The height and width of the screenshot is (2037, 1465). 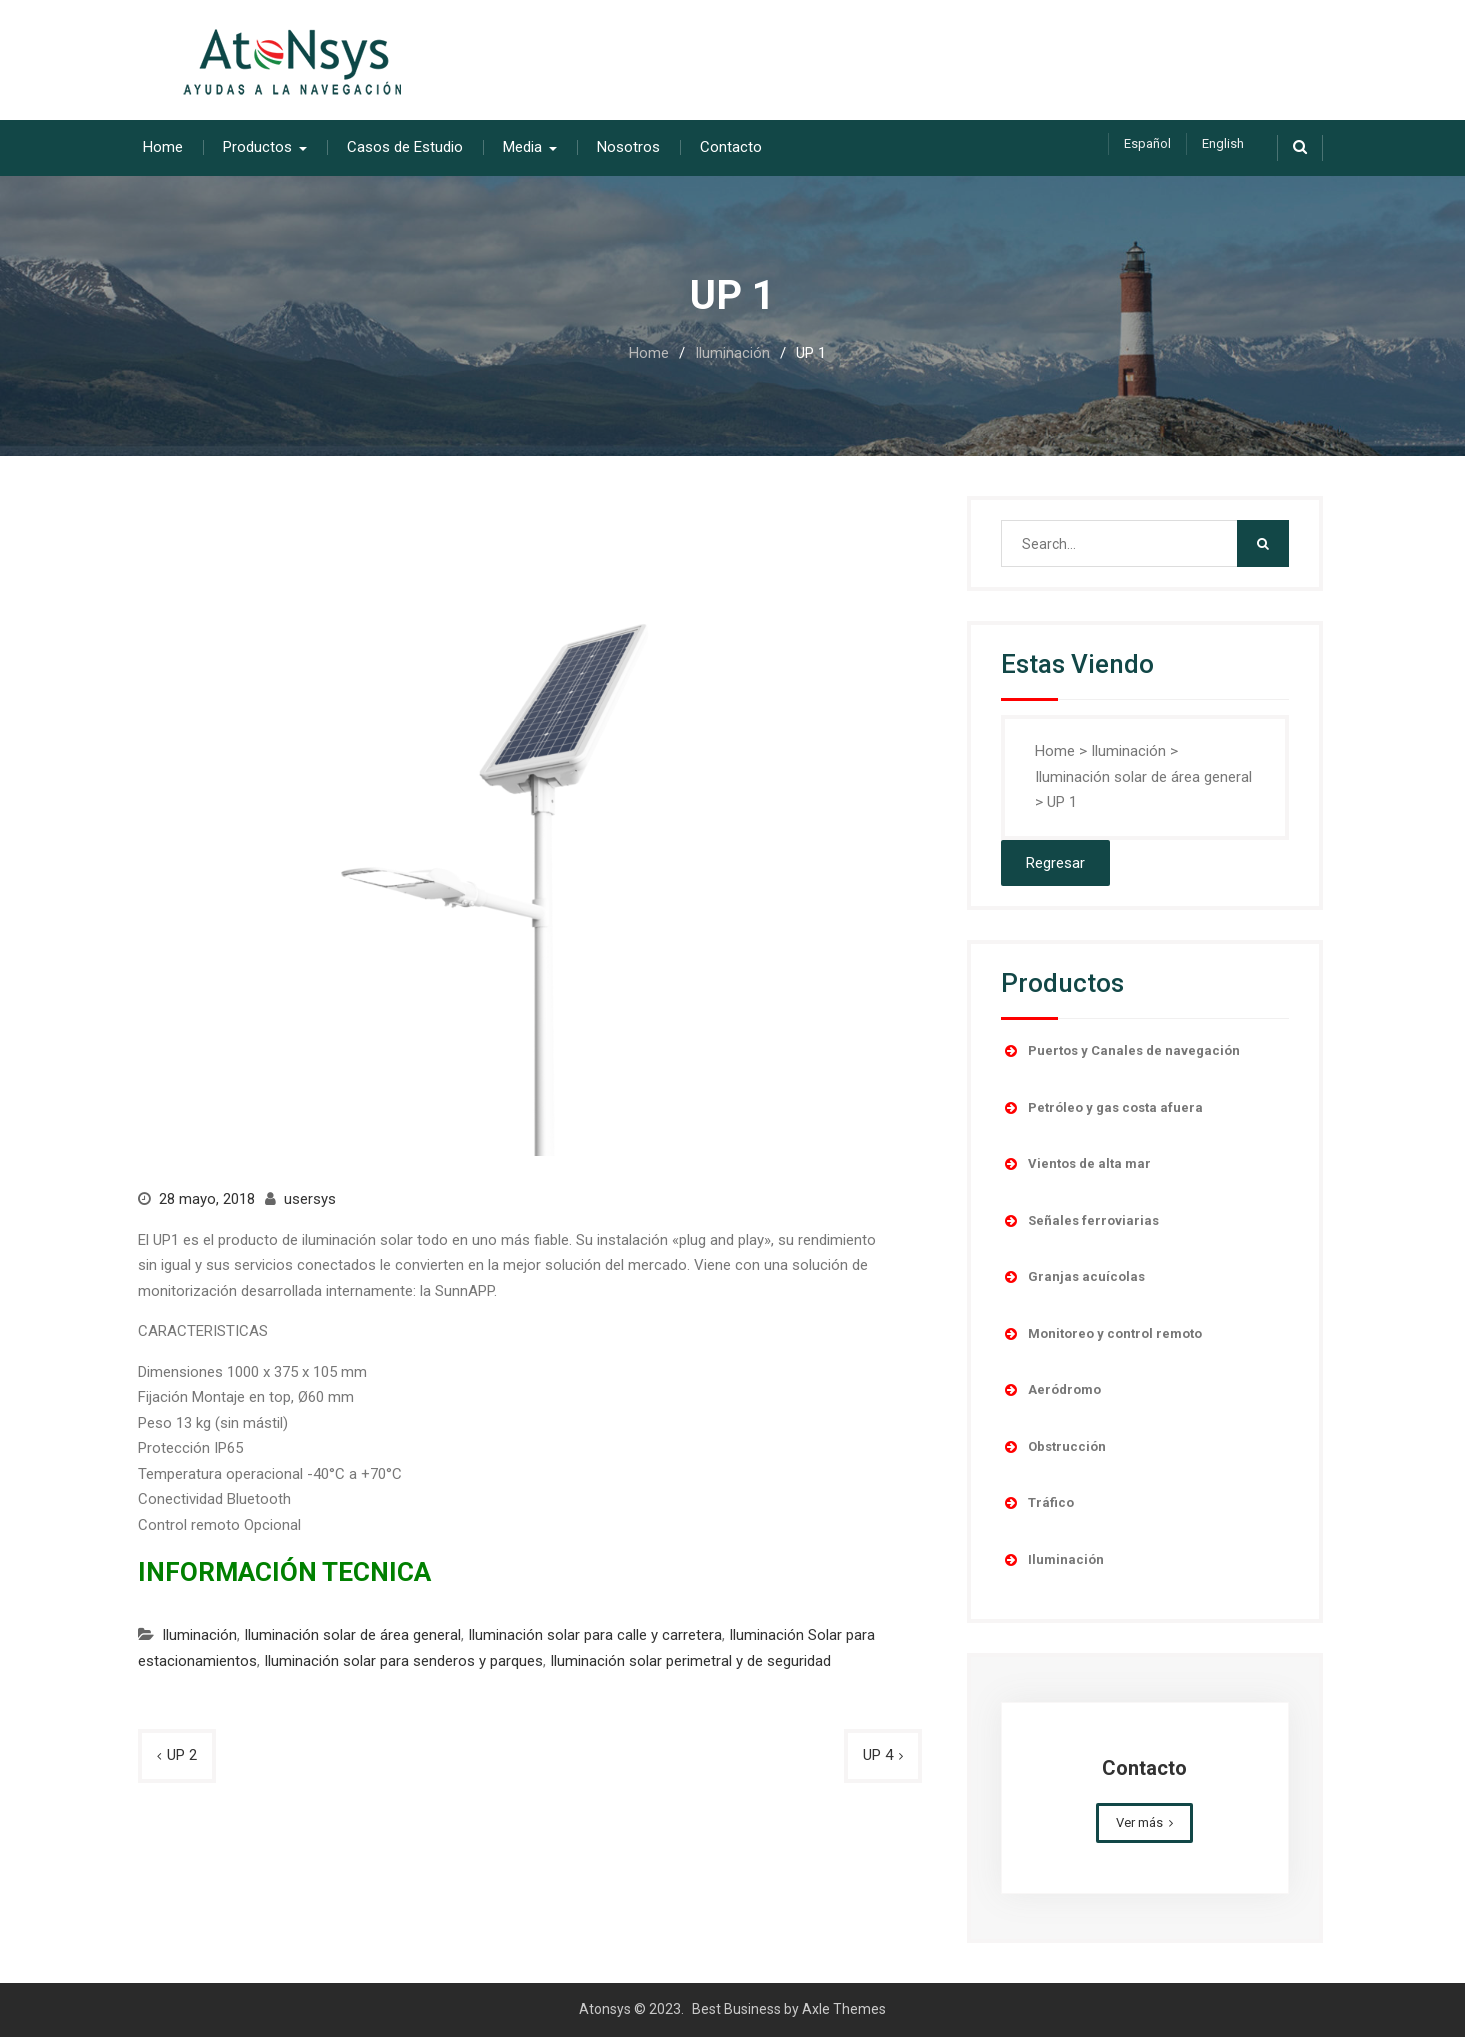 I want to click on usersys, so click(x=310, y=1199).